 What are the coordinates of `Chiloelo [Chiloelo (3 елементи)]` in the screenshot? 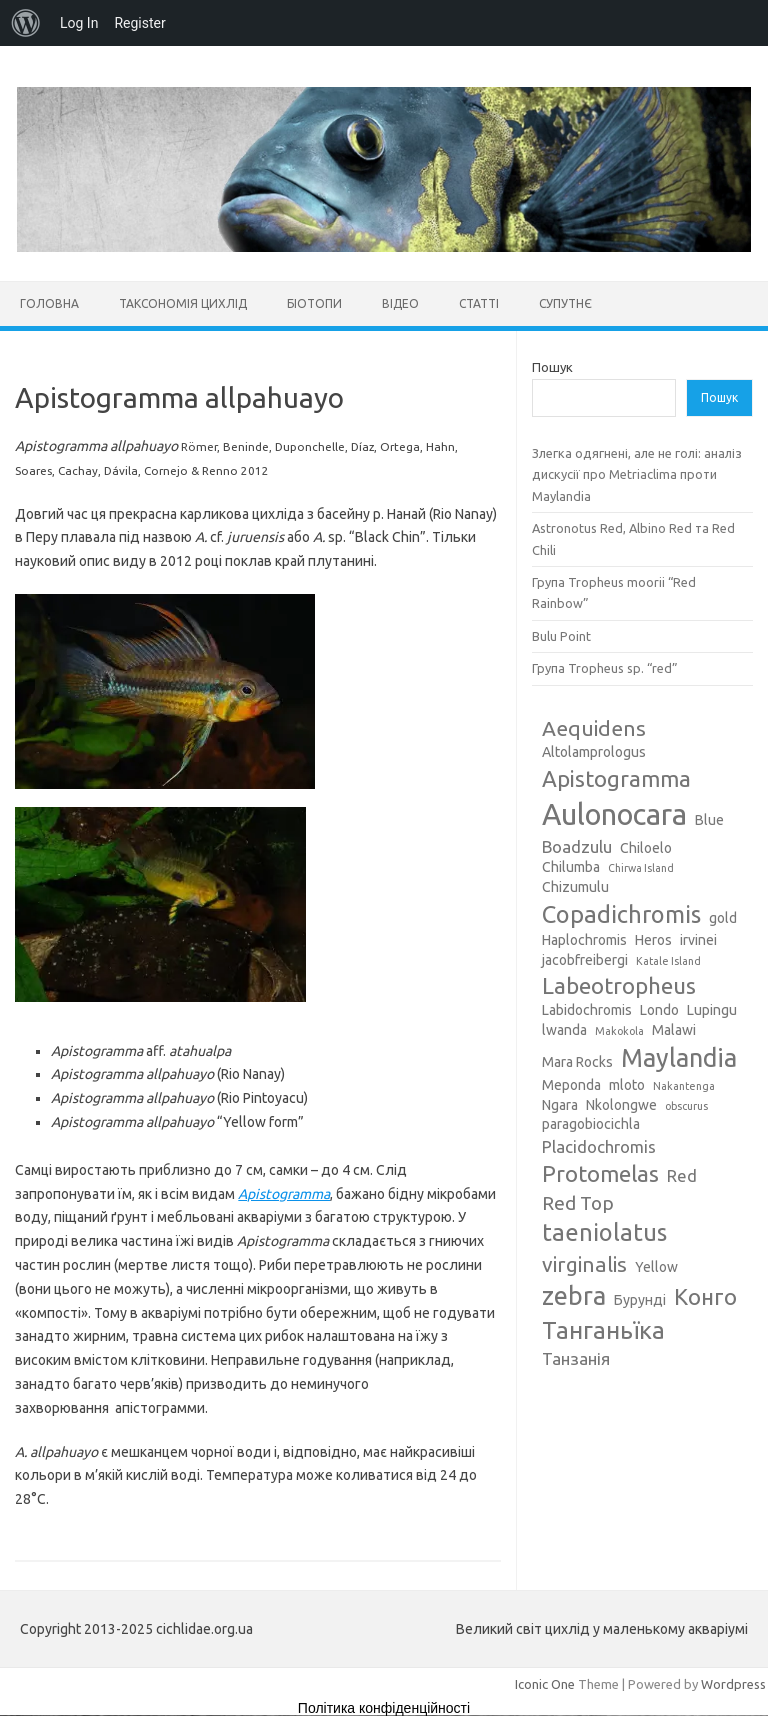 It's located at (646, 848).